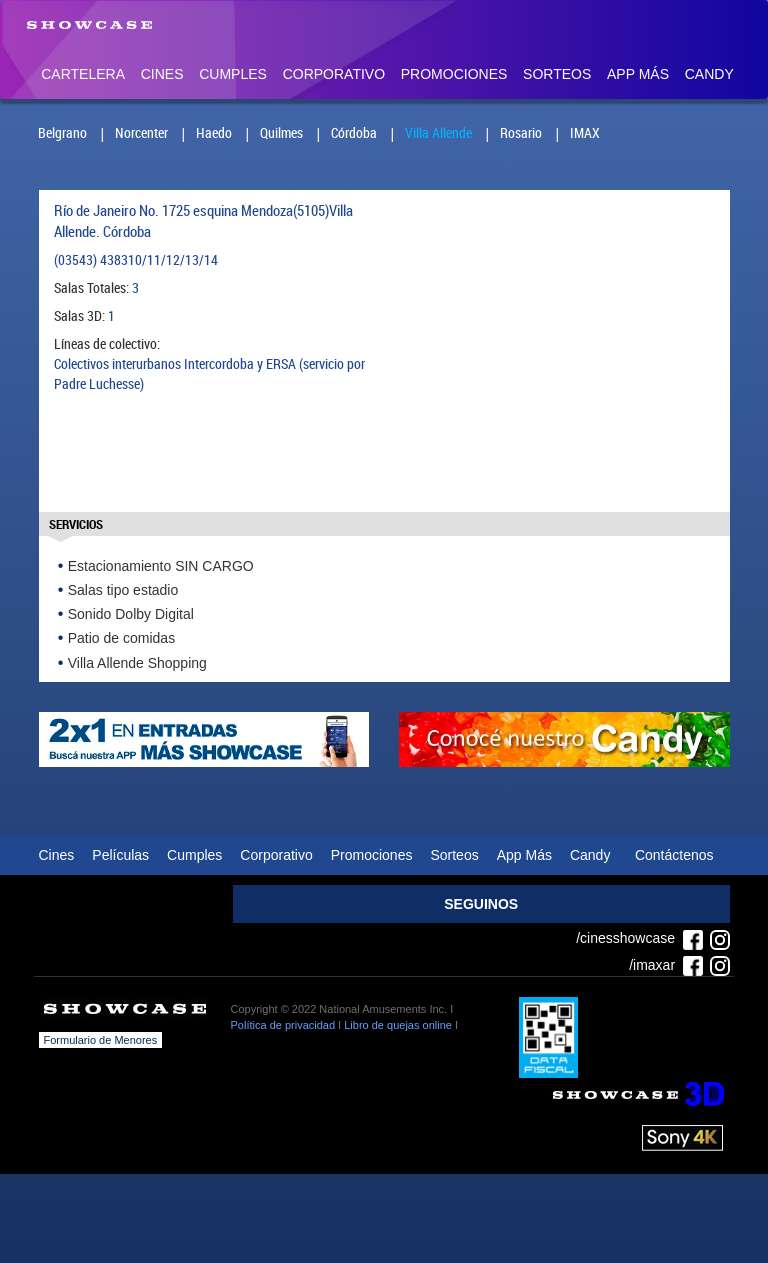 This screenshot has width=768, height=1263. I want to click on Candy, so click(709, 74).